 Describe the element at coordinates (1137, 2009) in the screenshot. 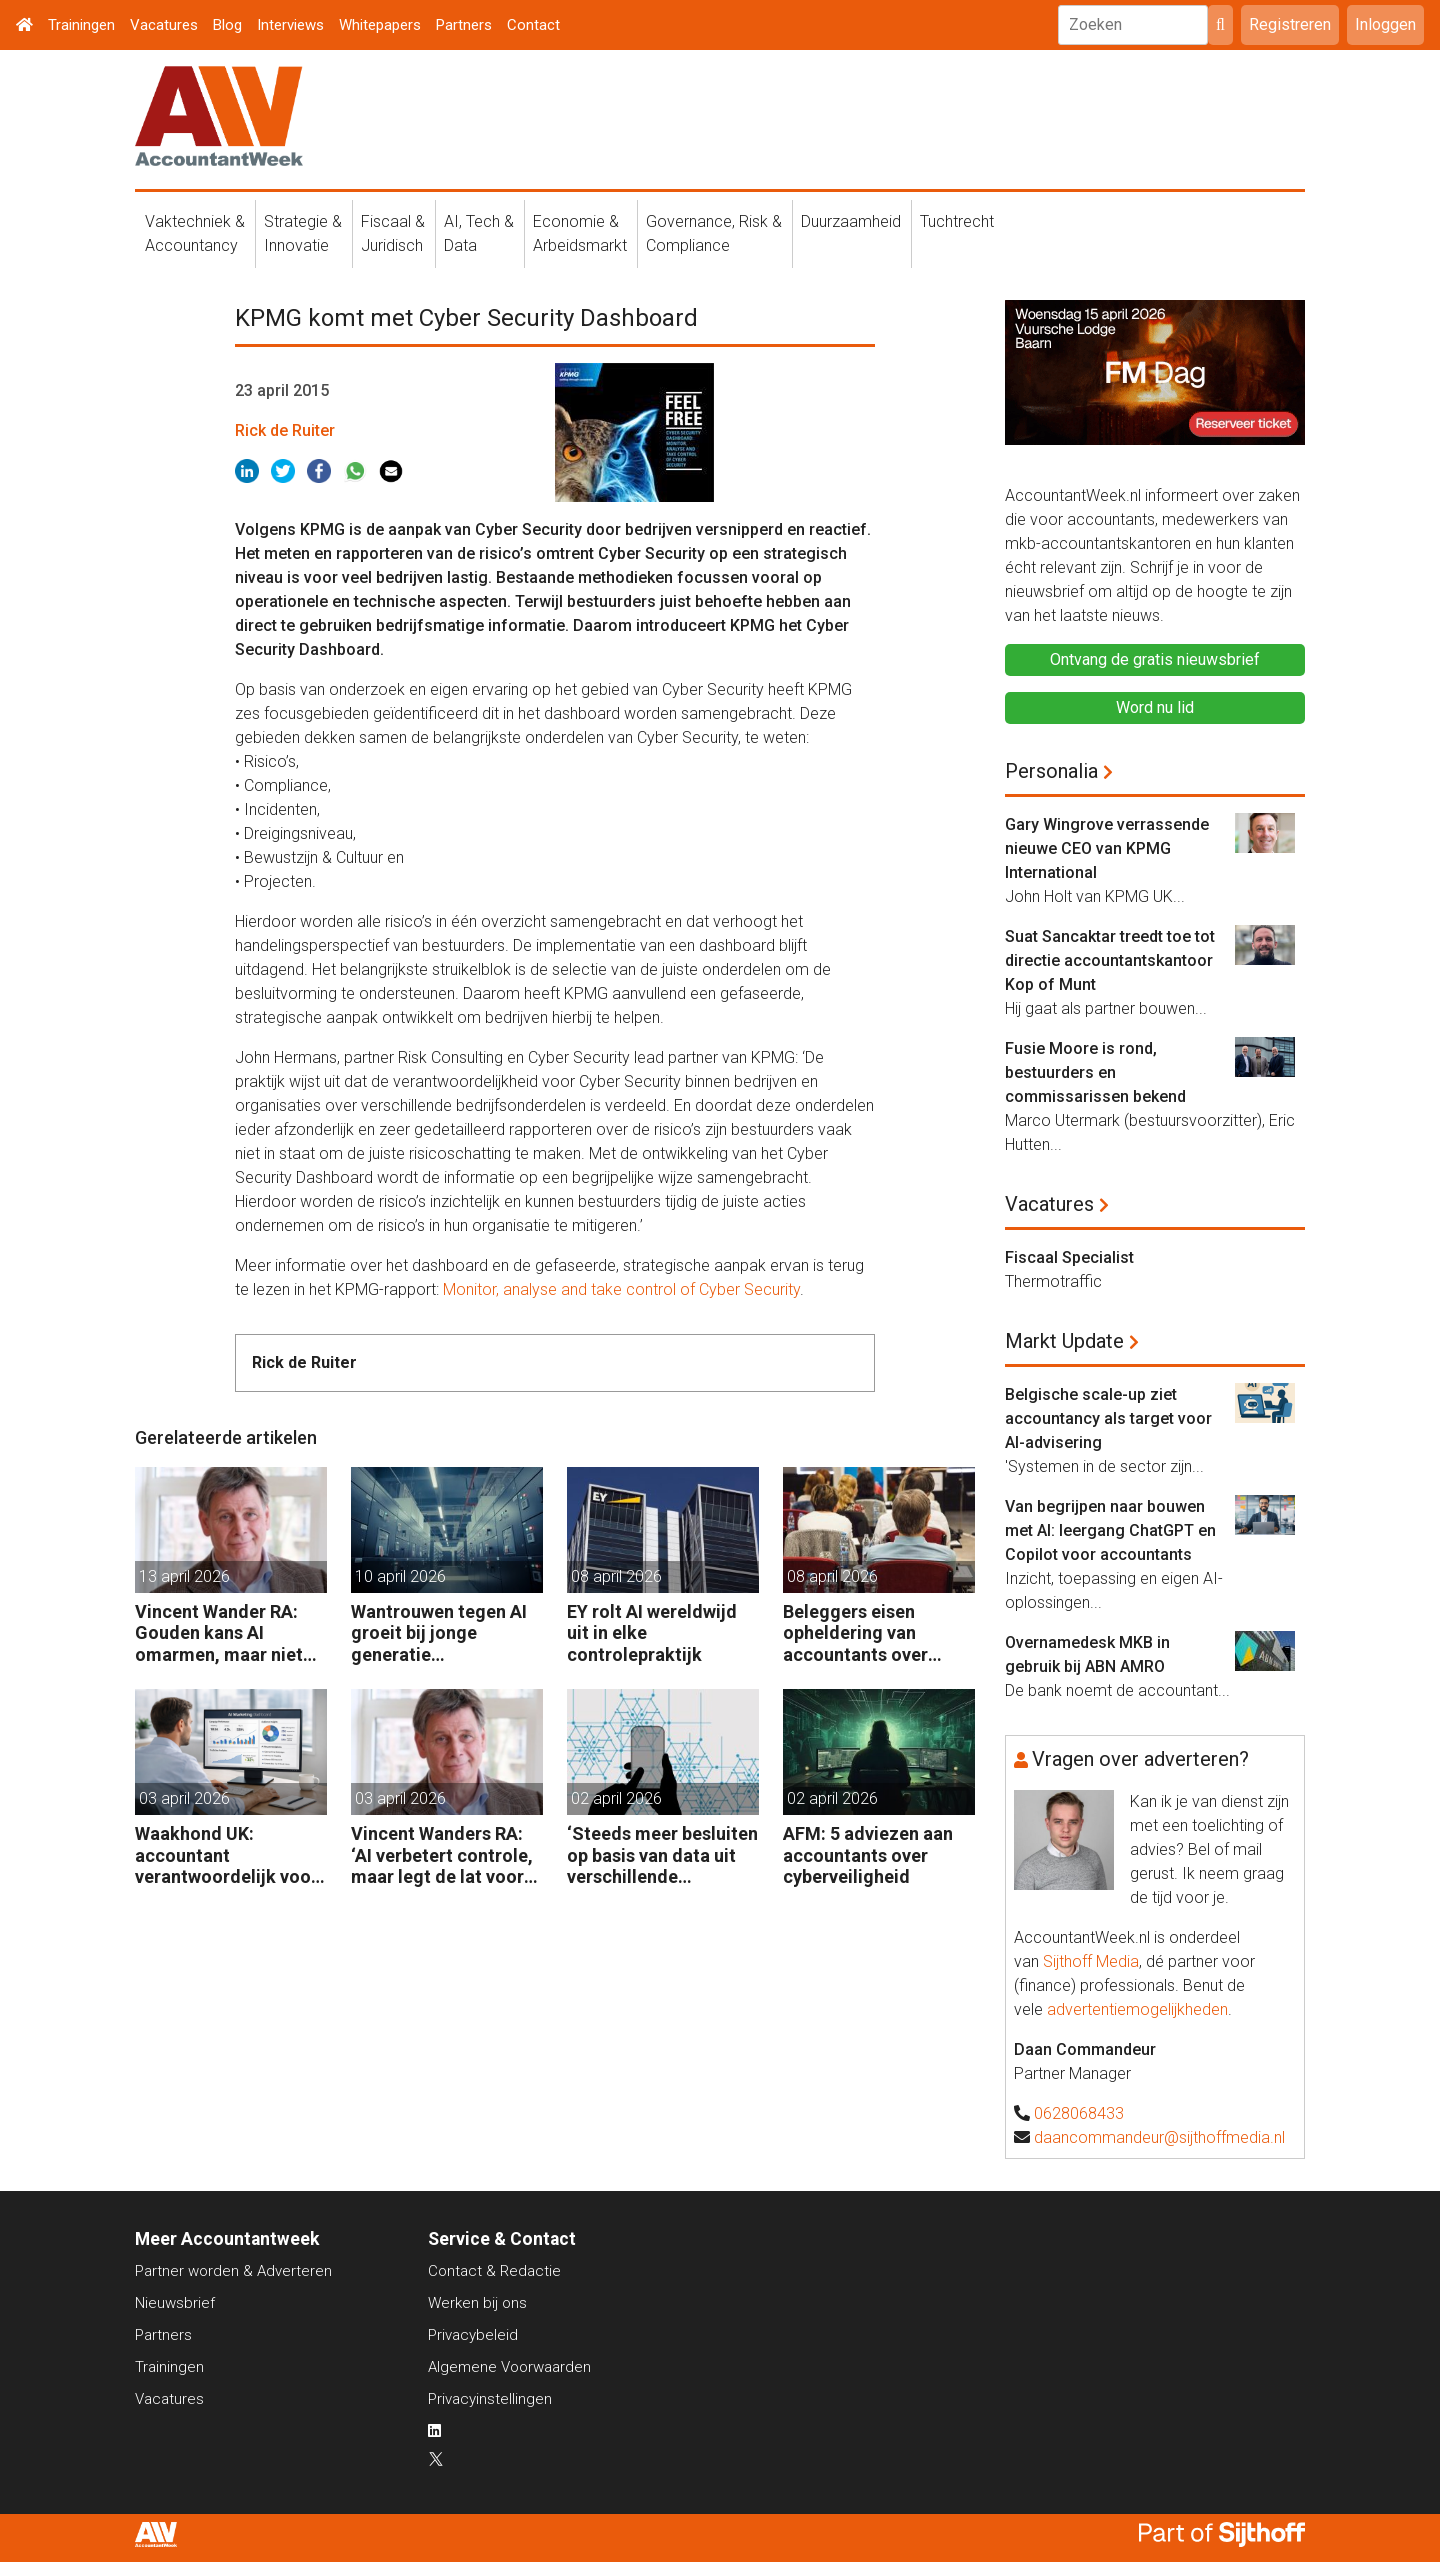

I see `advertentiemogelijkheden` at that location.